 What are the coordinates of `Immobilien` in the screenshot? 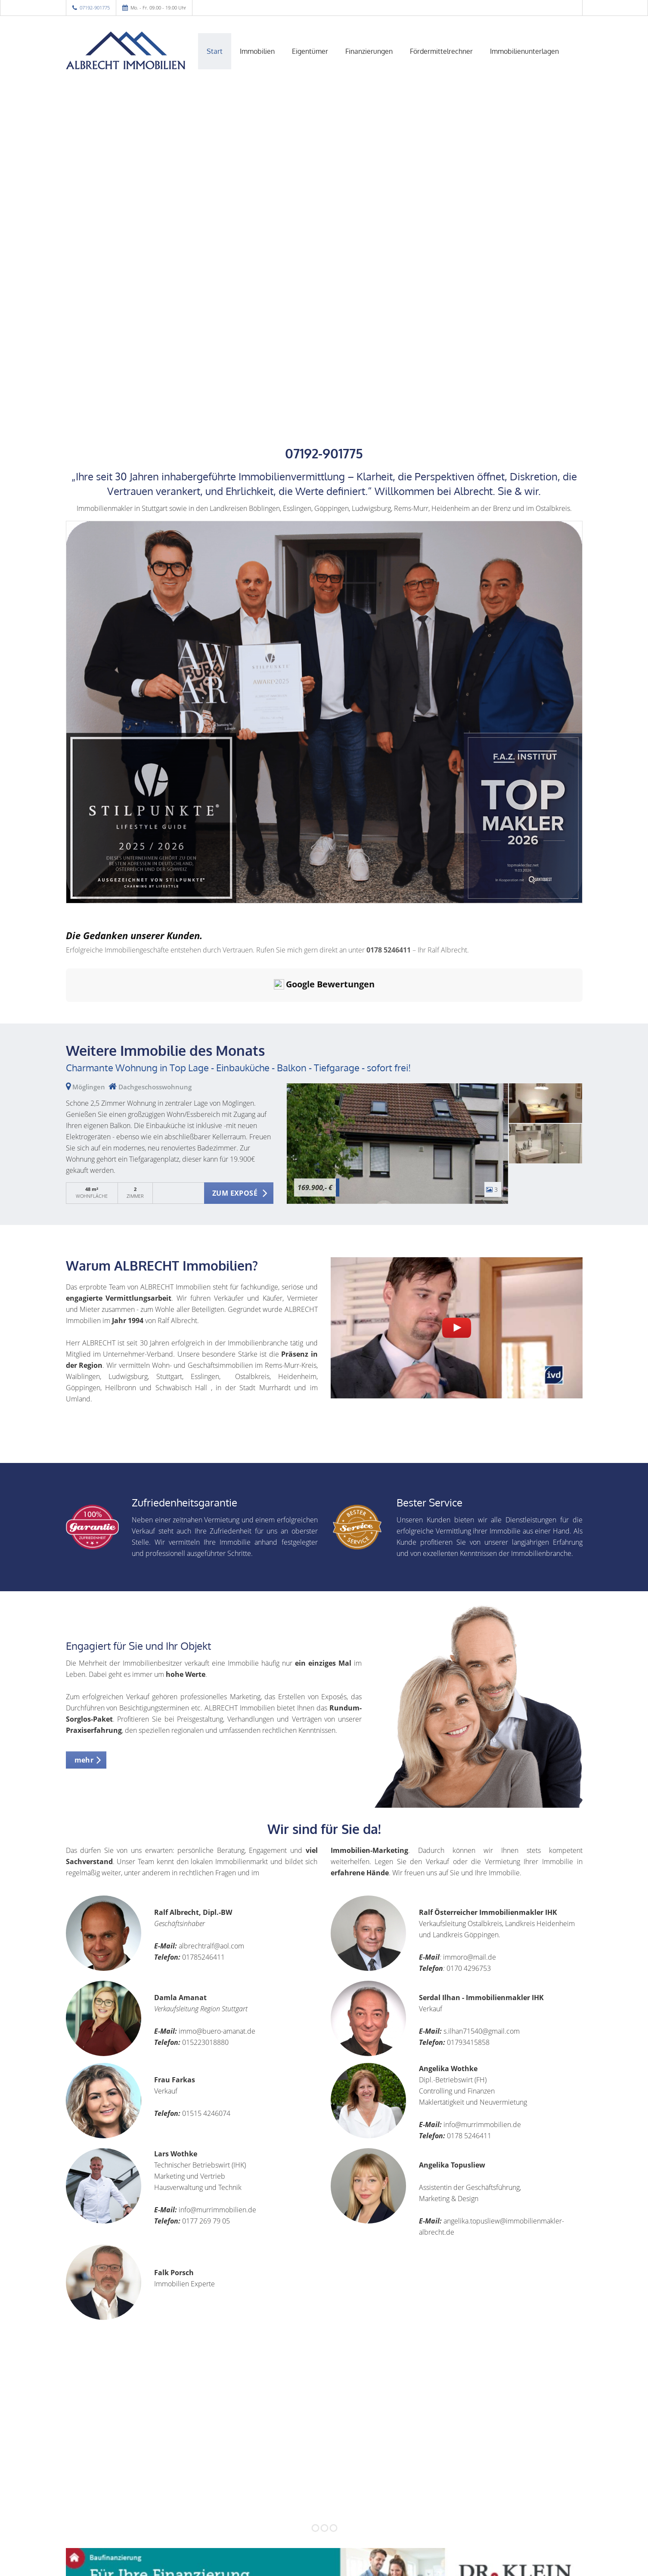 It's located at (257, 51).